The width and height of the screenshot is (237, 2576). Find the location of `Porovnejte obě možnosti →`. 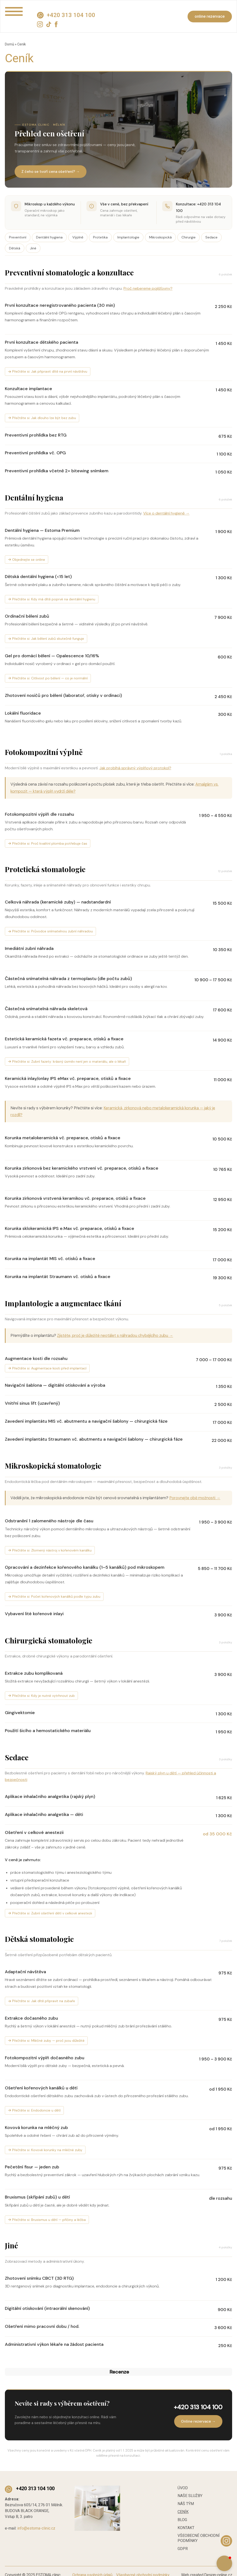

Porovnejte obě možnosti → is located at coordinates (194, 1497).